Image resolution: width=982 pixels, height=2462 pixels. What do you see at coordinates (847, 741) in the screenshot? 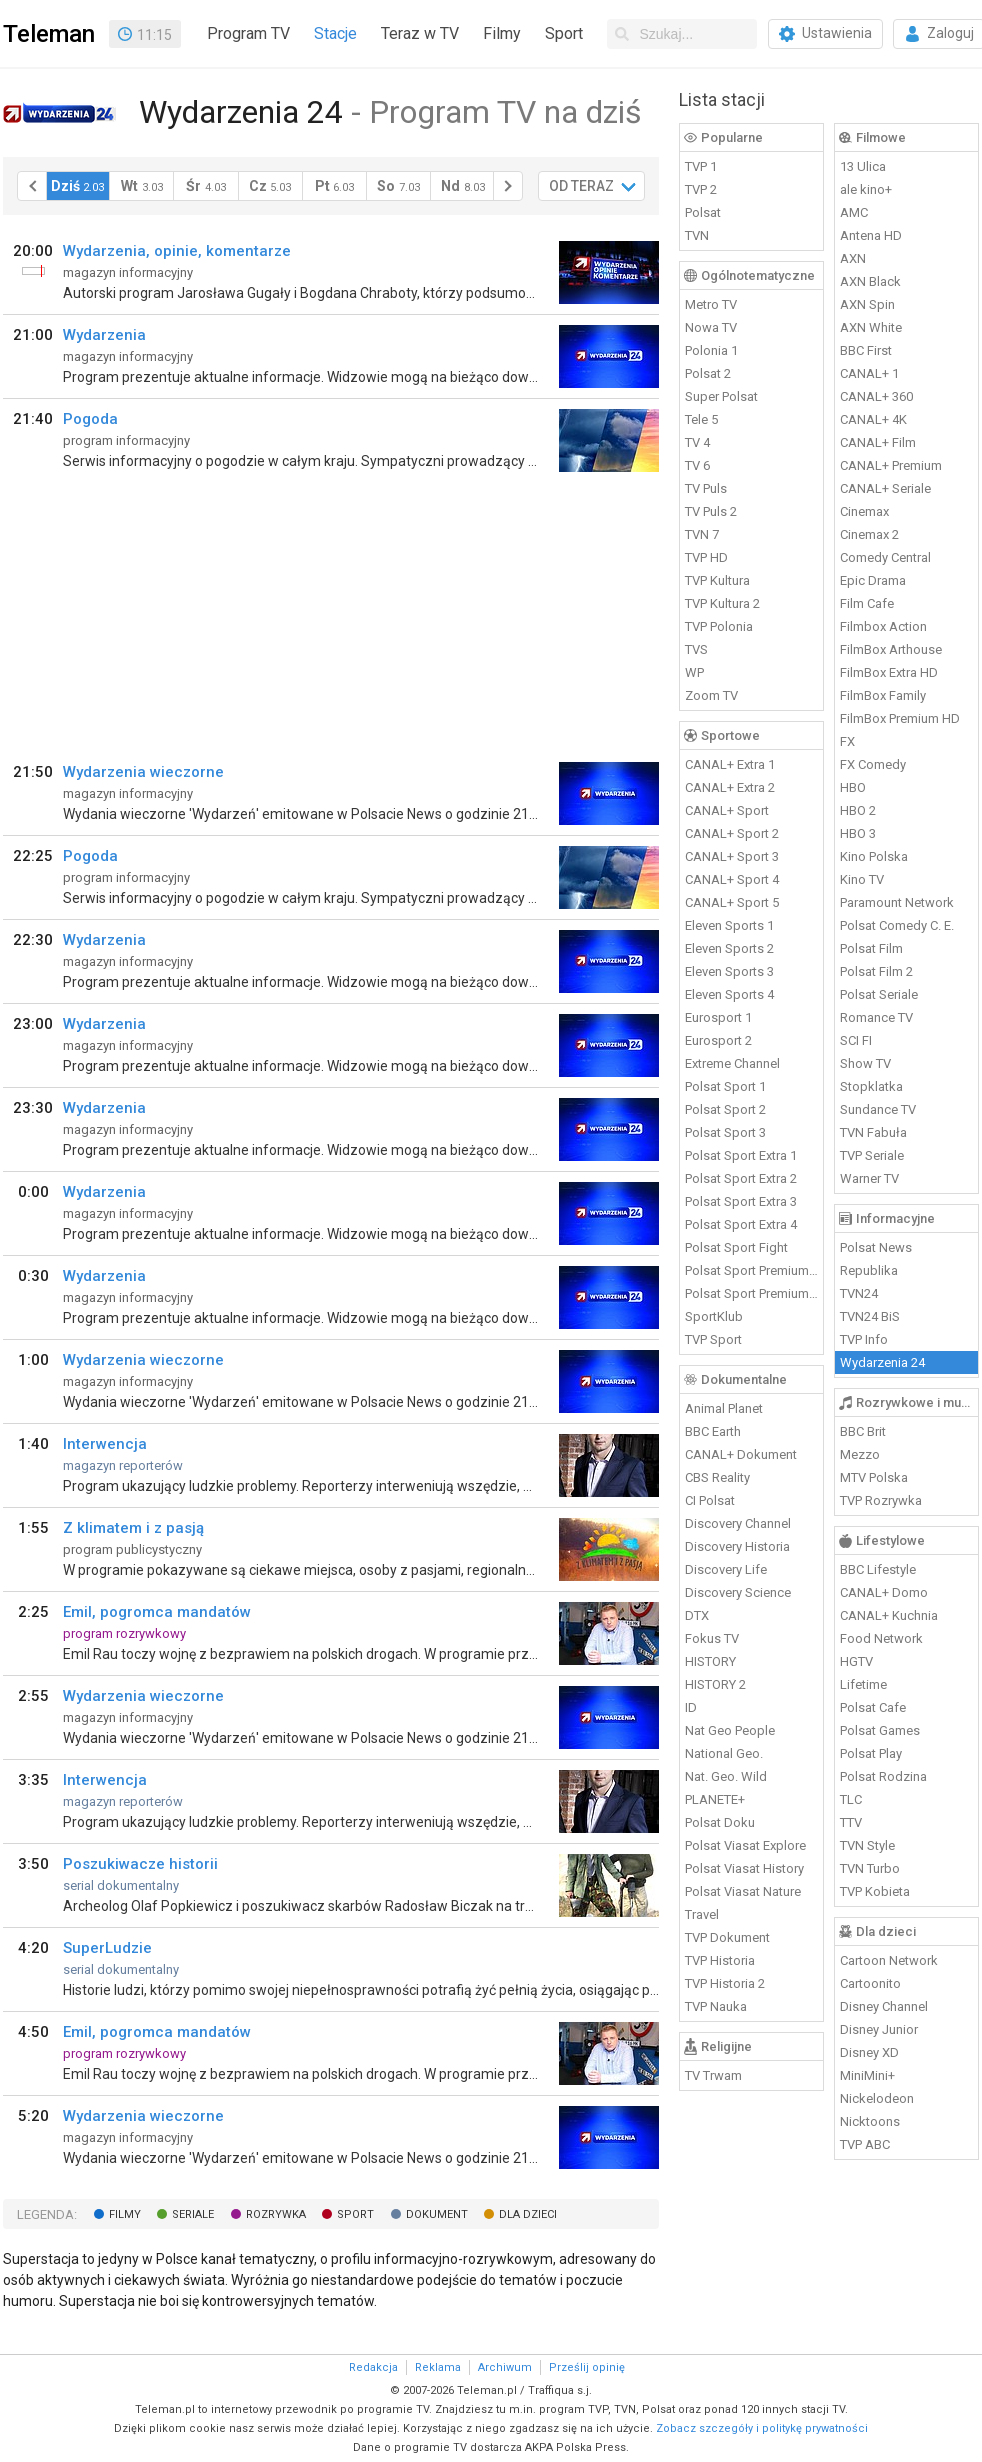
I see `FX` at bounding box center [847, 741].